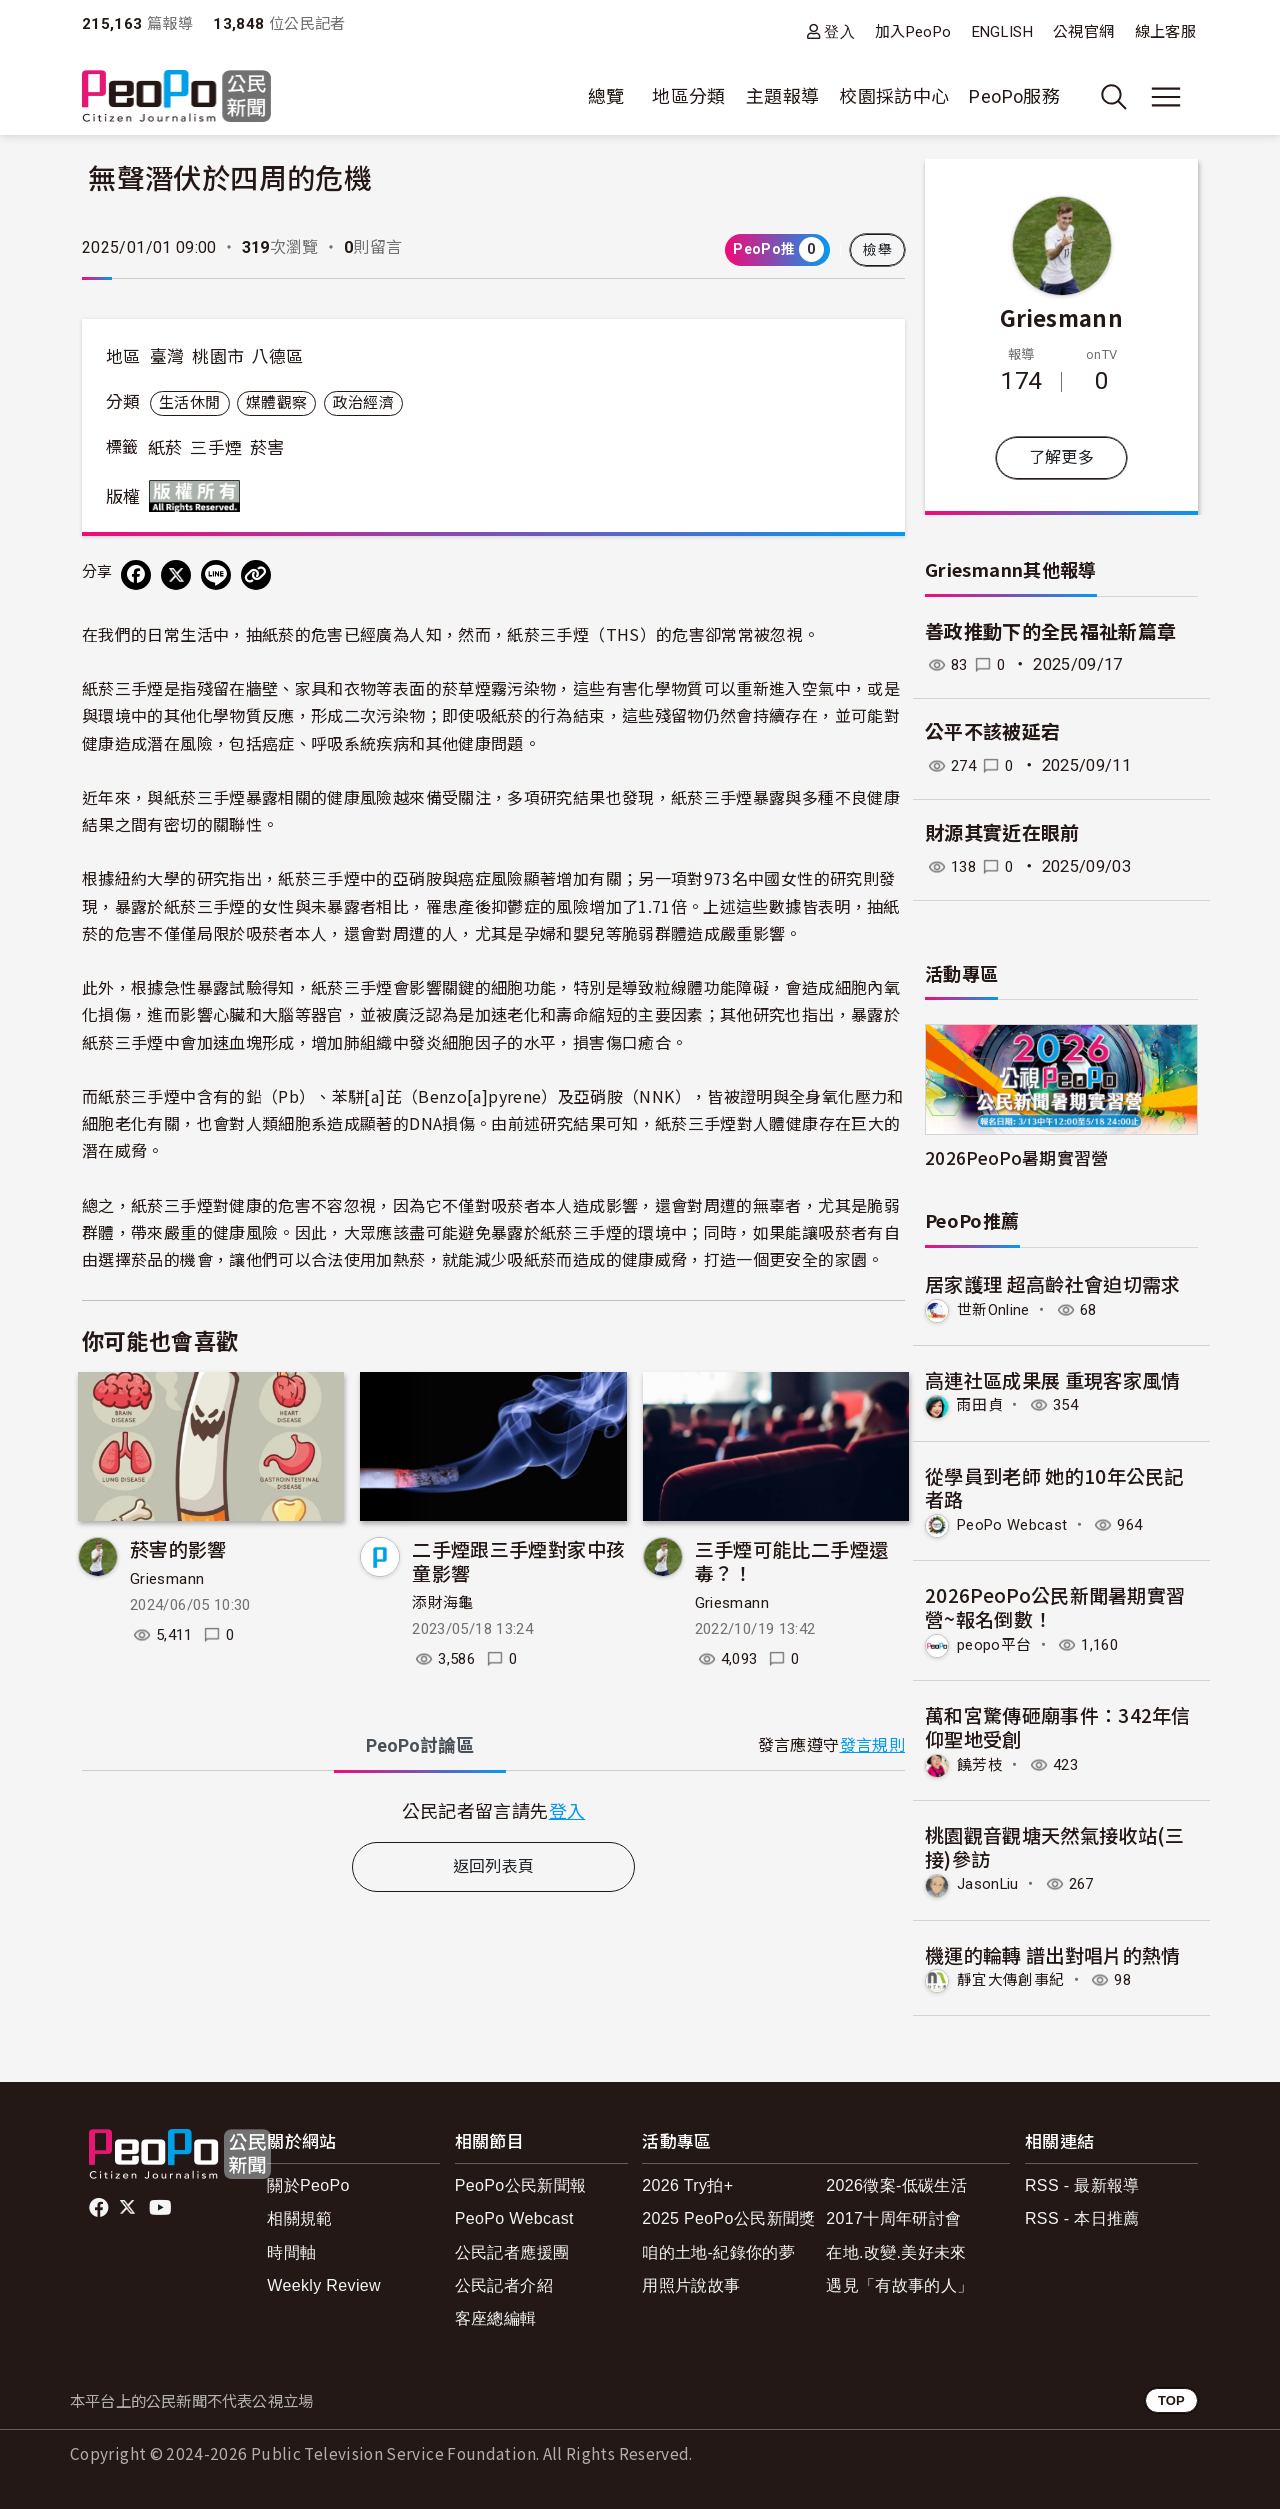 This screenshot has width=1280, height=2509. I want to click on 媒體觀察, so click(276, 403).